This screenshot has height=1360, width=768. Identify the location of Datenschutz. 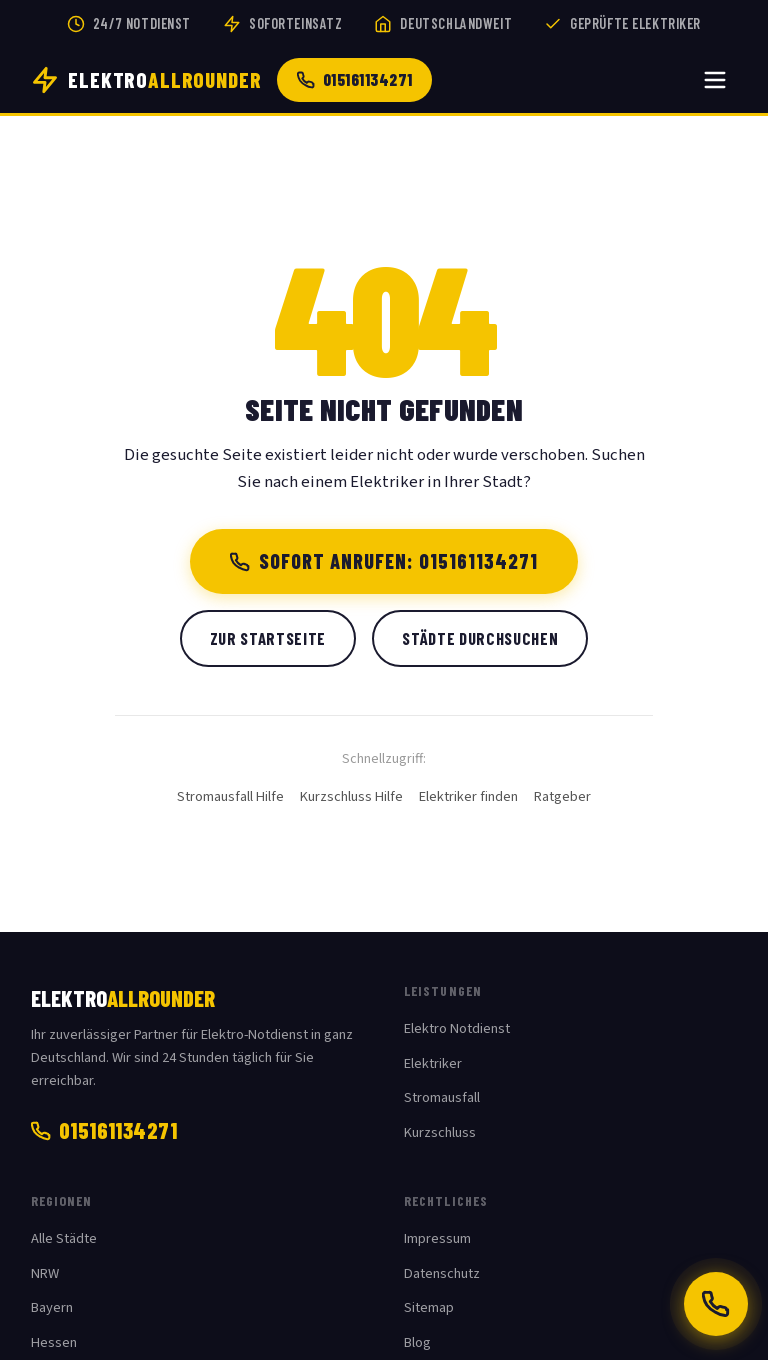
(442, 1273).